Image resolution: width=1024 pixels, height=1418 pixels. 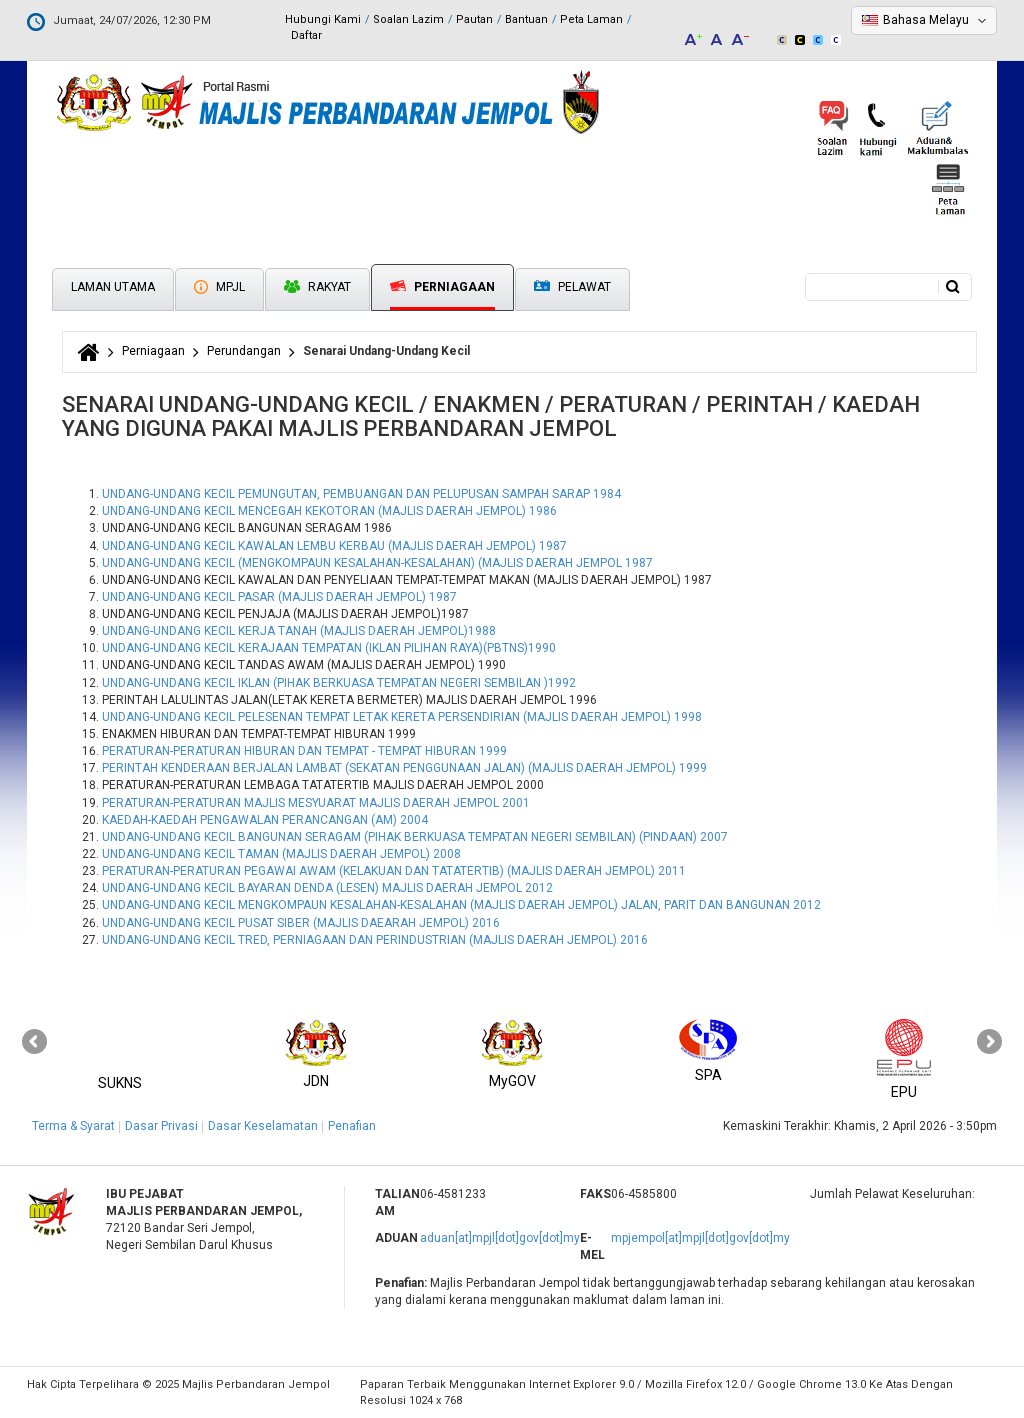 I want to click on UNDANG-UNDANG KECIL KERJA TANAH (MAJLIS DAERAH JEMPOL)1988, so click(x=299, y=631).